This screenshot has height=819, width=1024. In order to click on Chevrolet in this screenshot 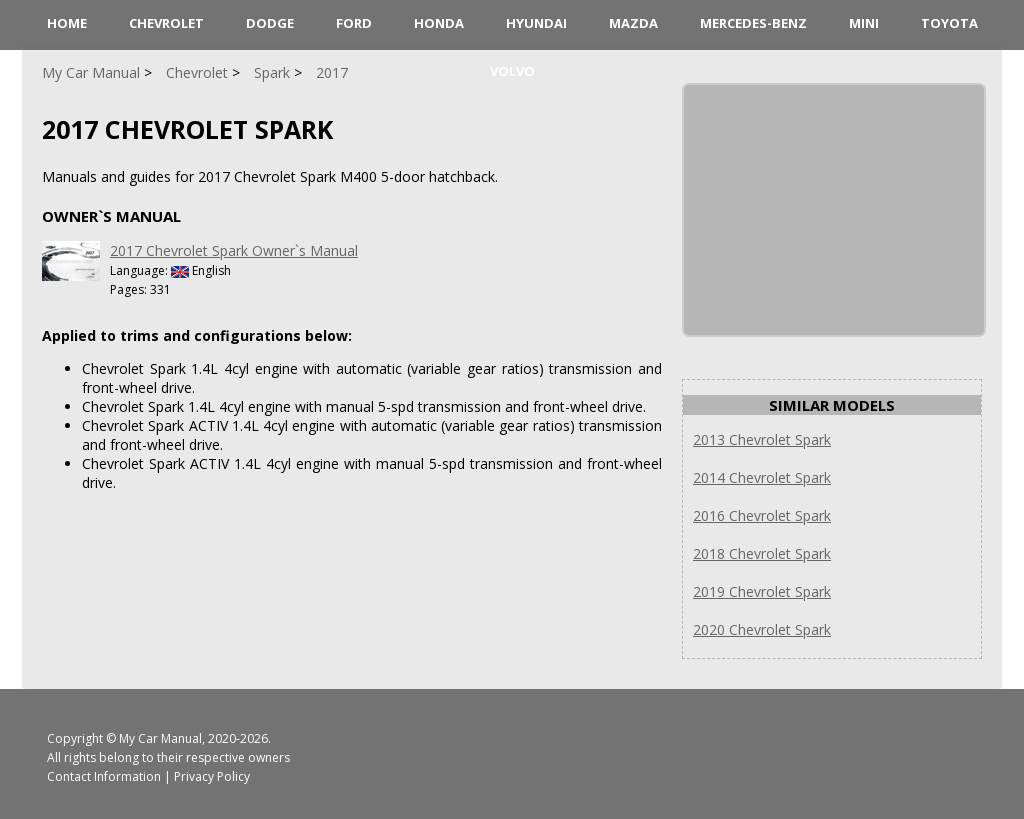, I will do `click(166, 23)`.